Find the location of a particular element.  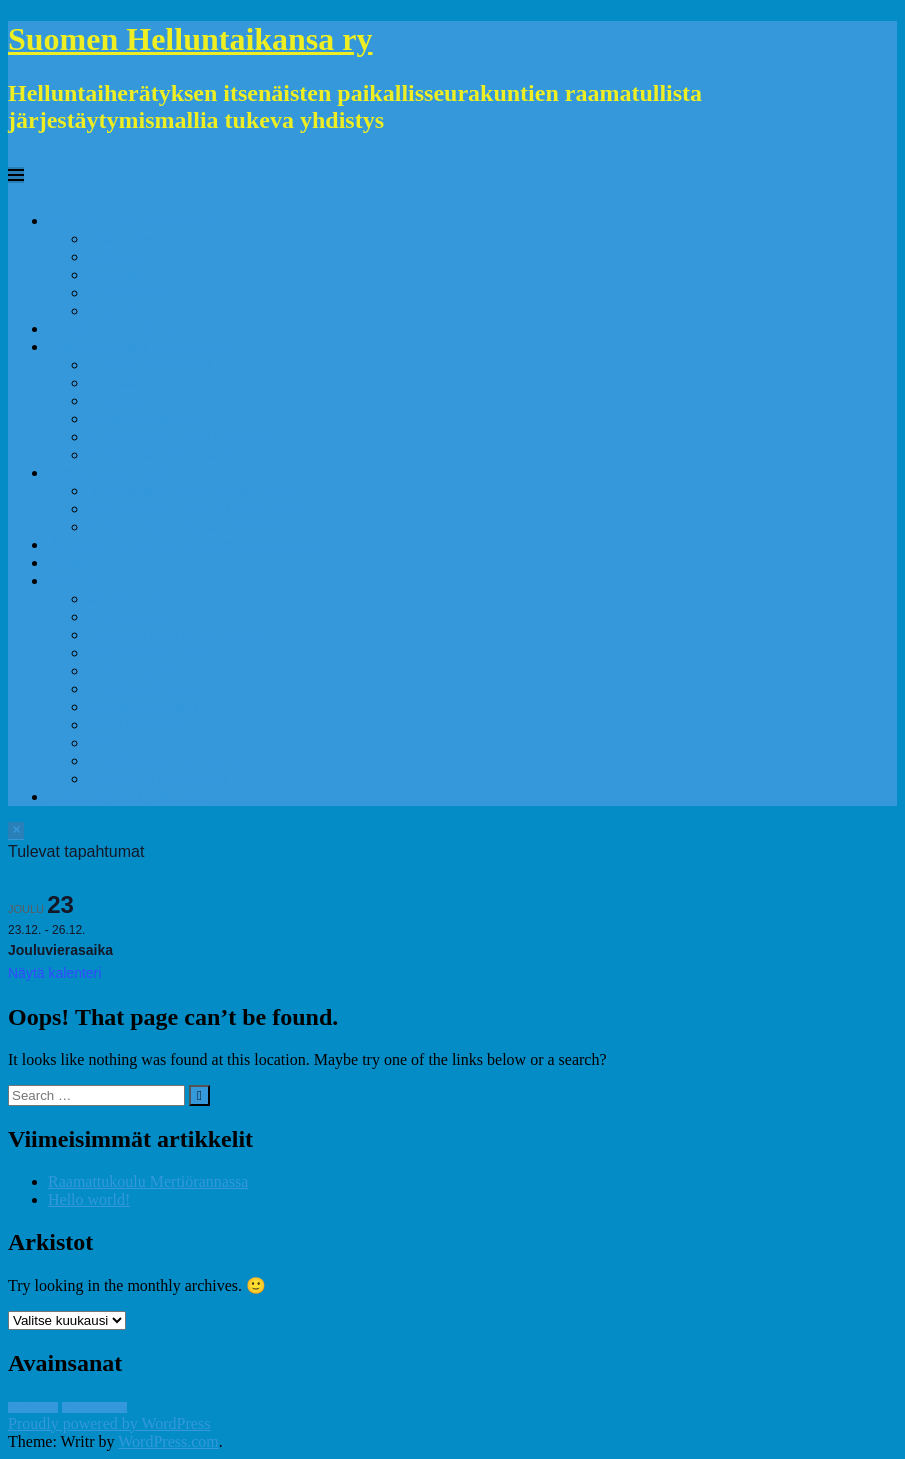

Palaute Ristin Kansa -lehdelle is located at coordinates (184, 526).